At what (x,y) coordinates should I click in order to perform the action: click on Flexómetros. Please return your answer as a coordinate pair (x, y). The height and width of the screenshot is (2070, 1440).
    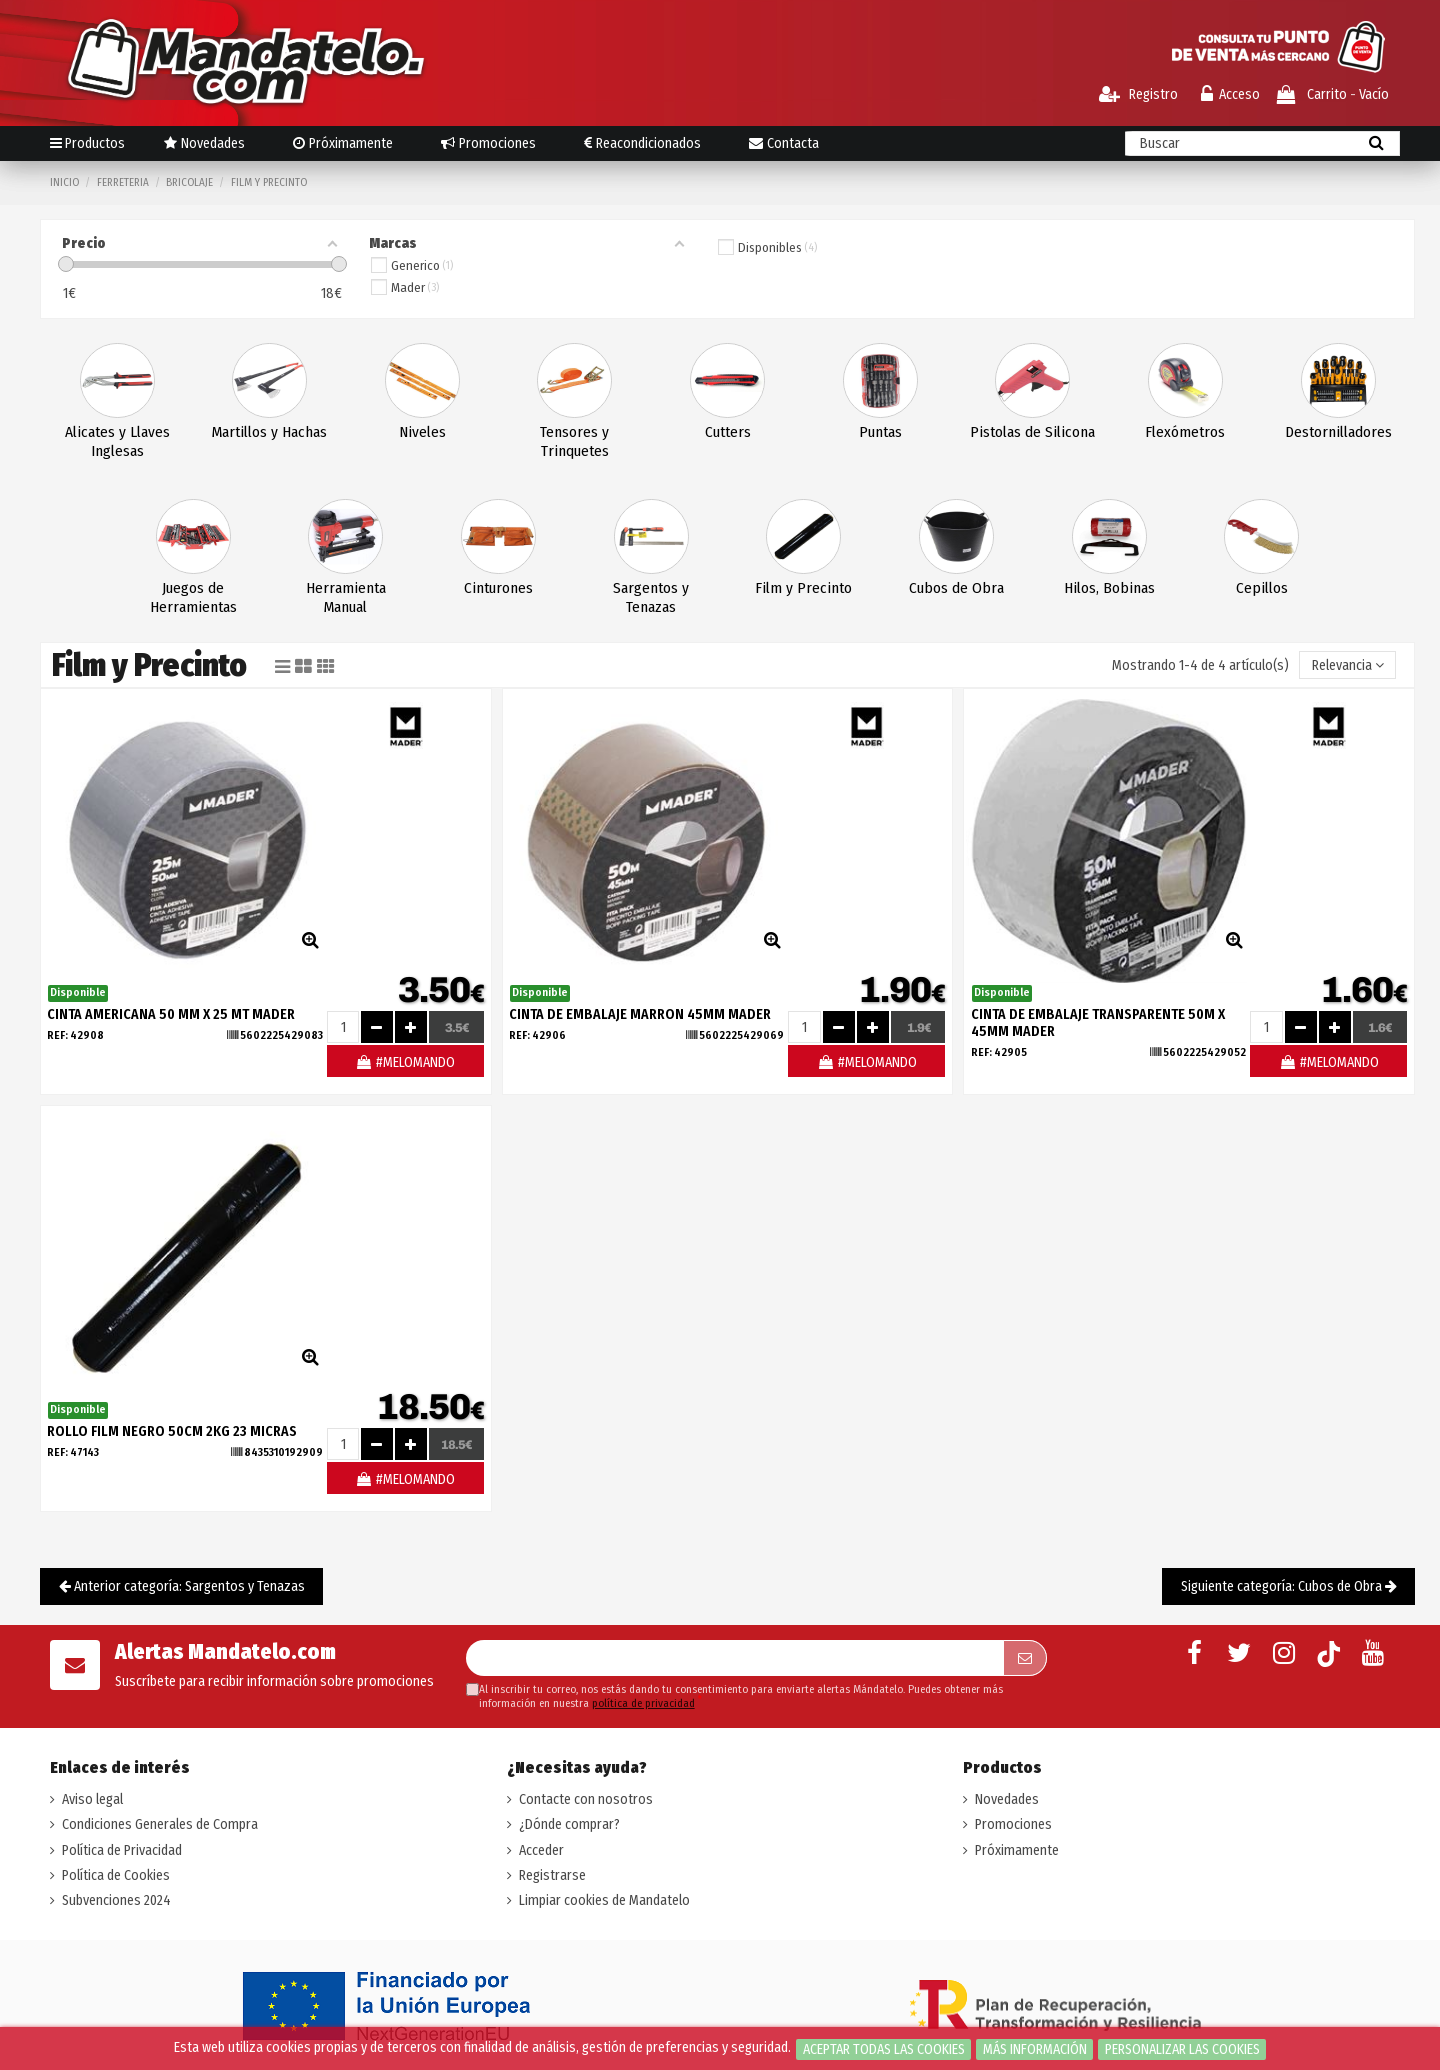
    Looking at the image, I should click on (1185, 432).